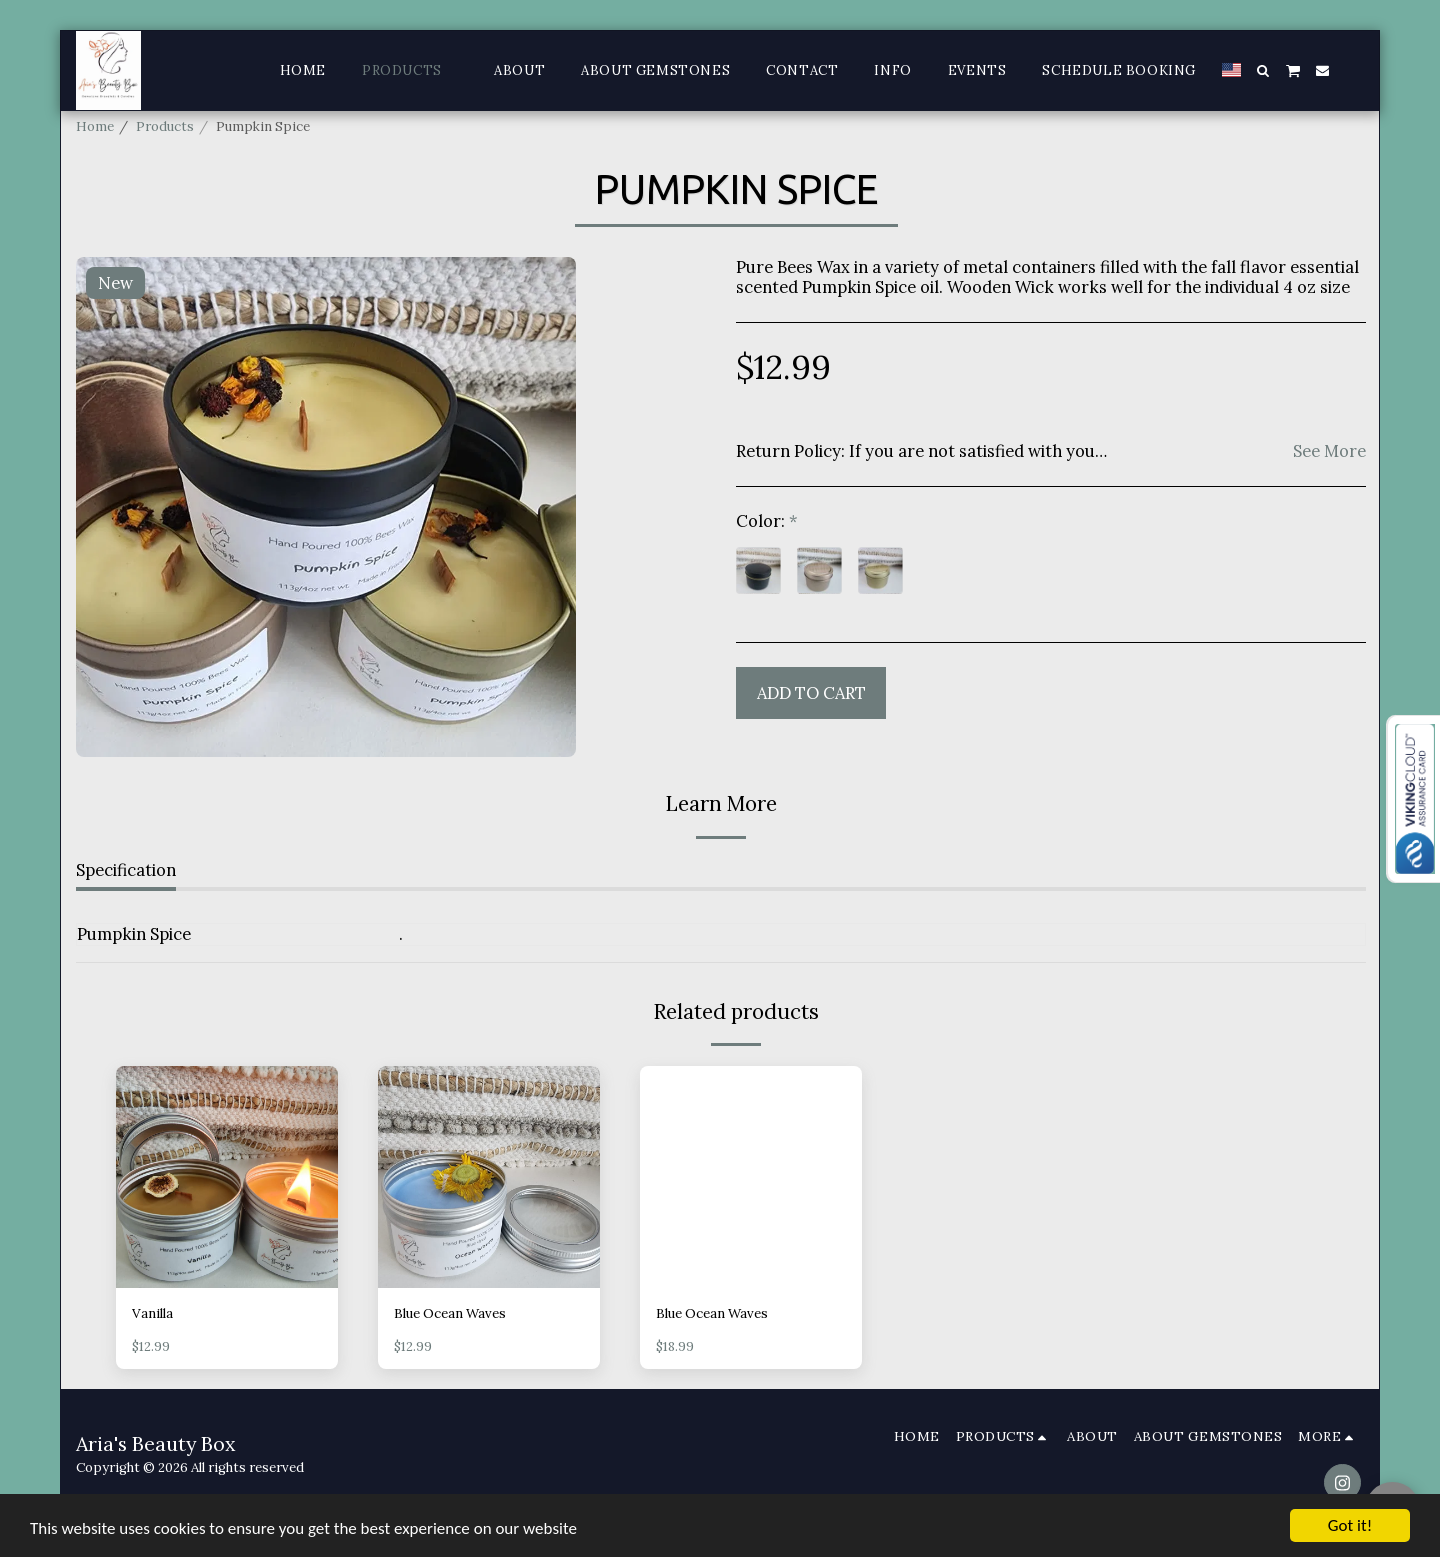  What do you see at coordinates (165, 126) in the screenshot?
I see `Products` at bounding box center [165, 126].